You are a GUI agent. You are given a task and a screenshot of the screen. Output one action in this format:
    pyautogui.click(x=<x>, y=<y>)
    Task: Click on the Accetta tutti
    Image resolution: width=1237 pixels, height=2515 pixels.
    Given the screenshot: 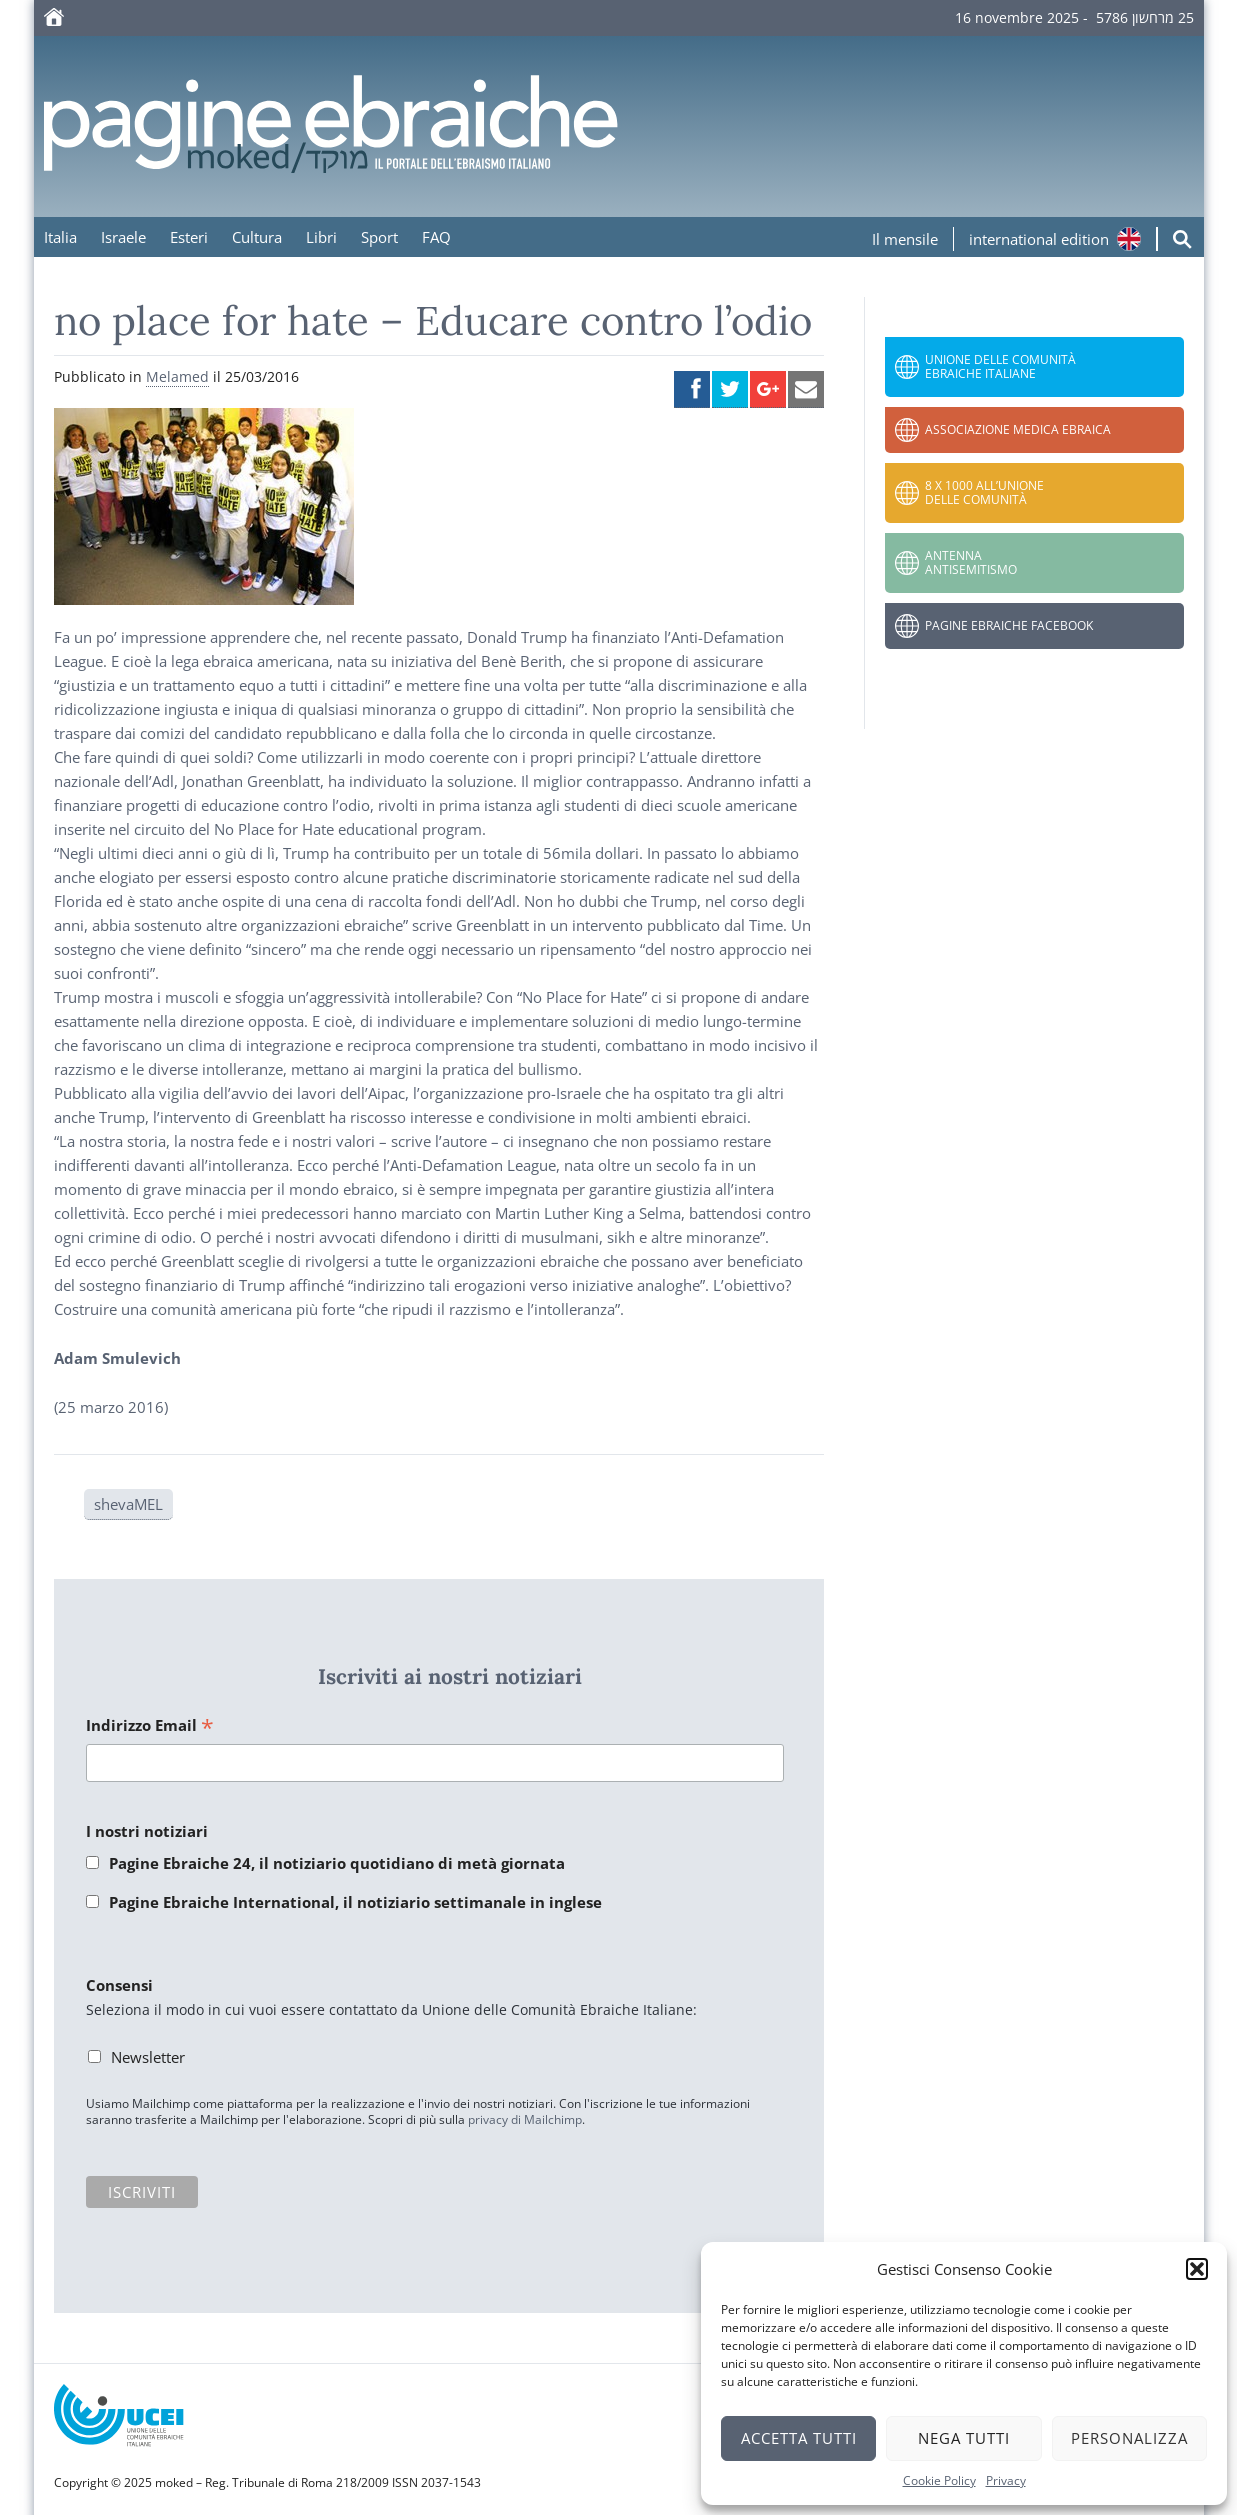 What is the action you would take?
    pyautogui.click(x=799, y=2438)
    